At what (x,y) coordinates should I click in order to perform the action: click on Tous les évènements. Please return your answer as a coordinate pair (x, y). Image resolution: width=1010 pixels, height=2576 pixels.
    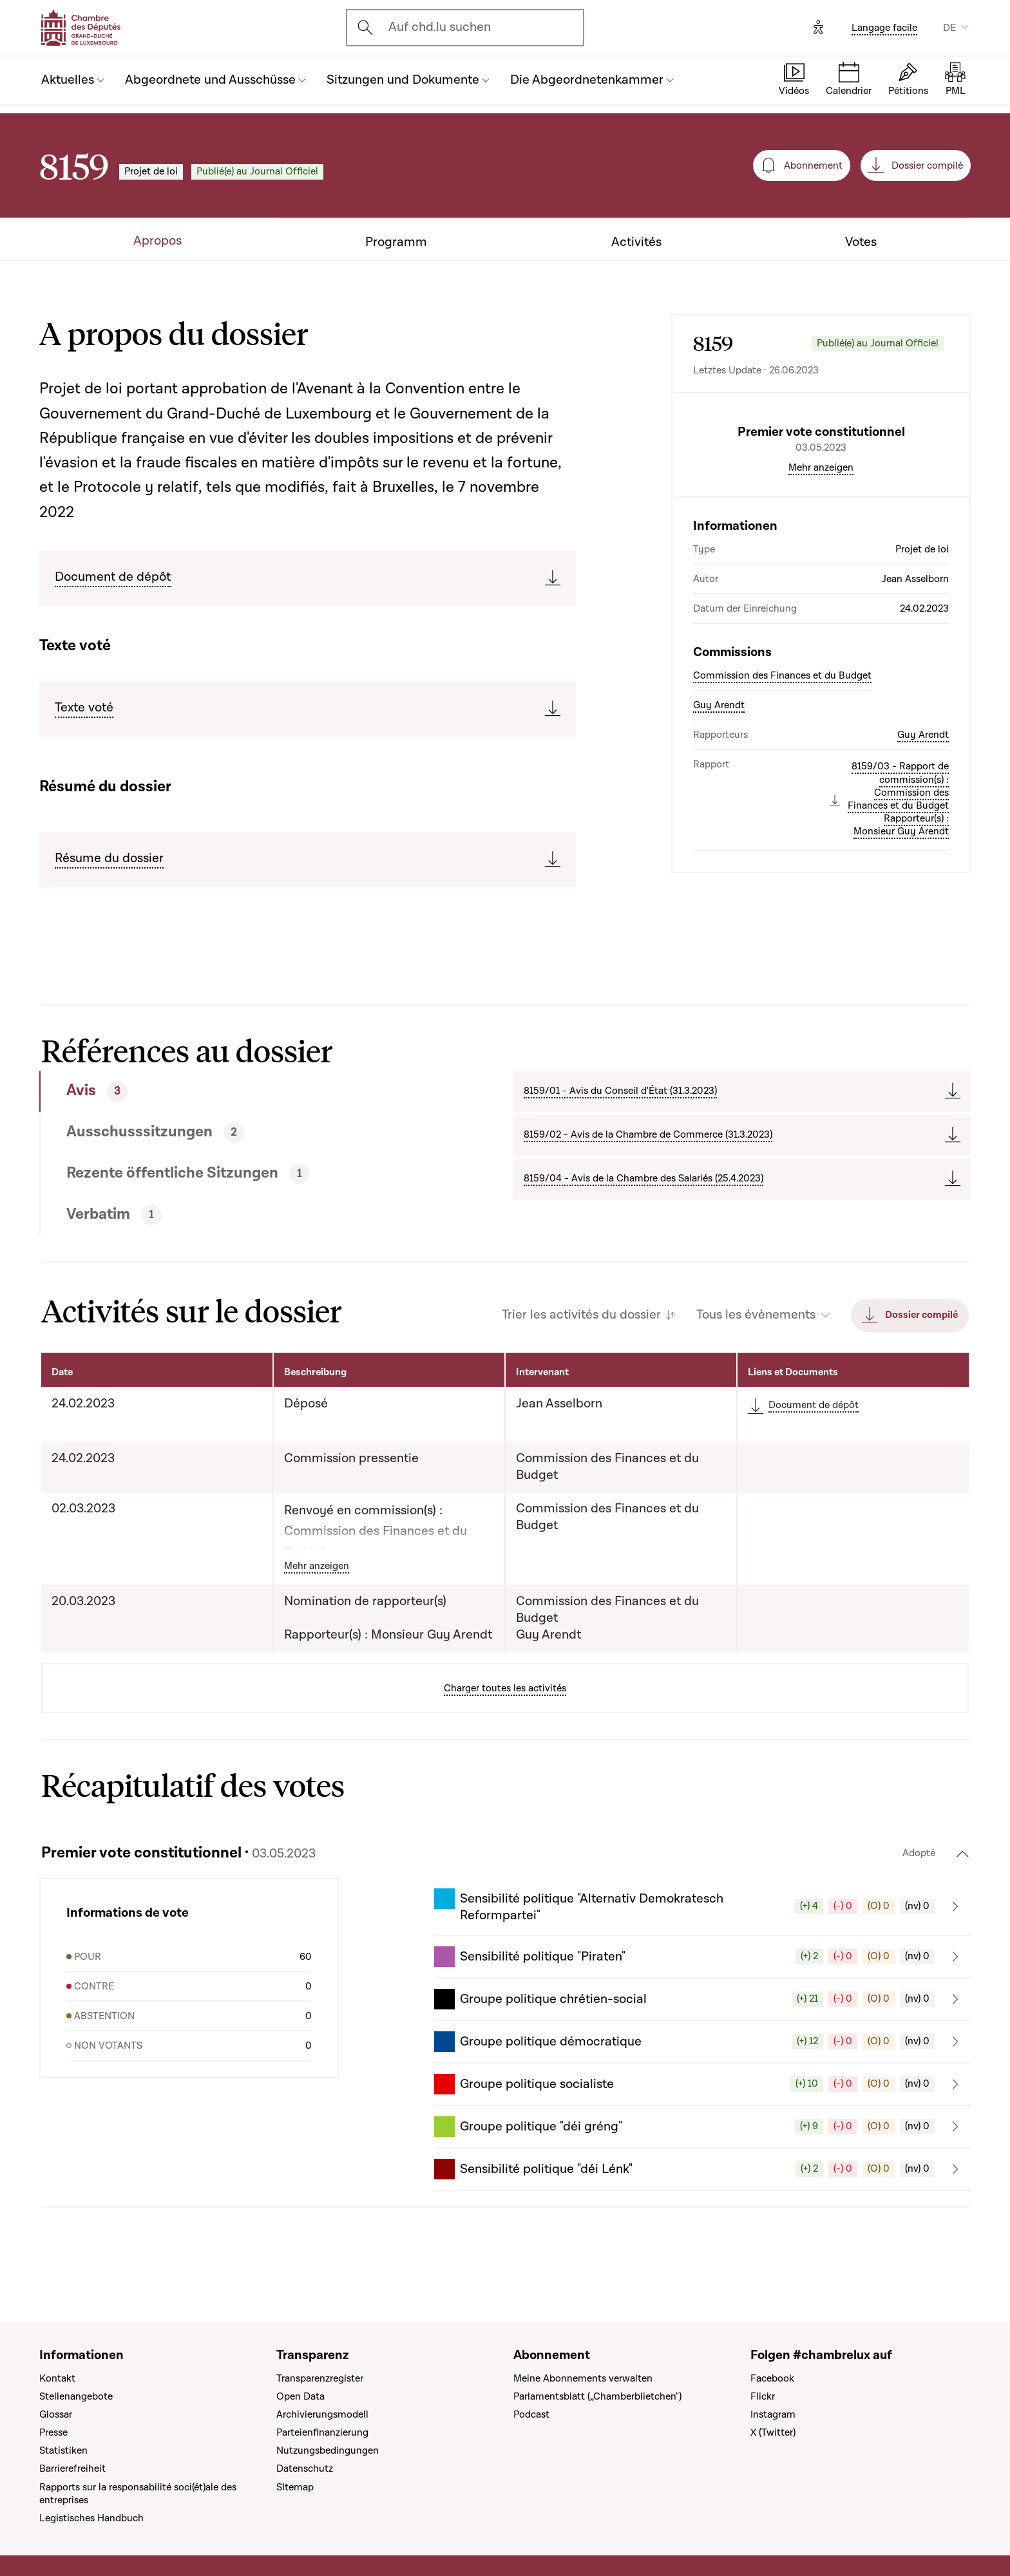
    Looking at the image, I should click on (755, 1320).